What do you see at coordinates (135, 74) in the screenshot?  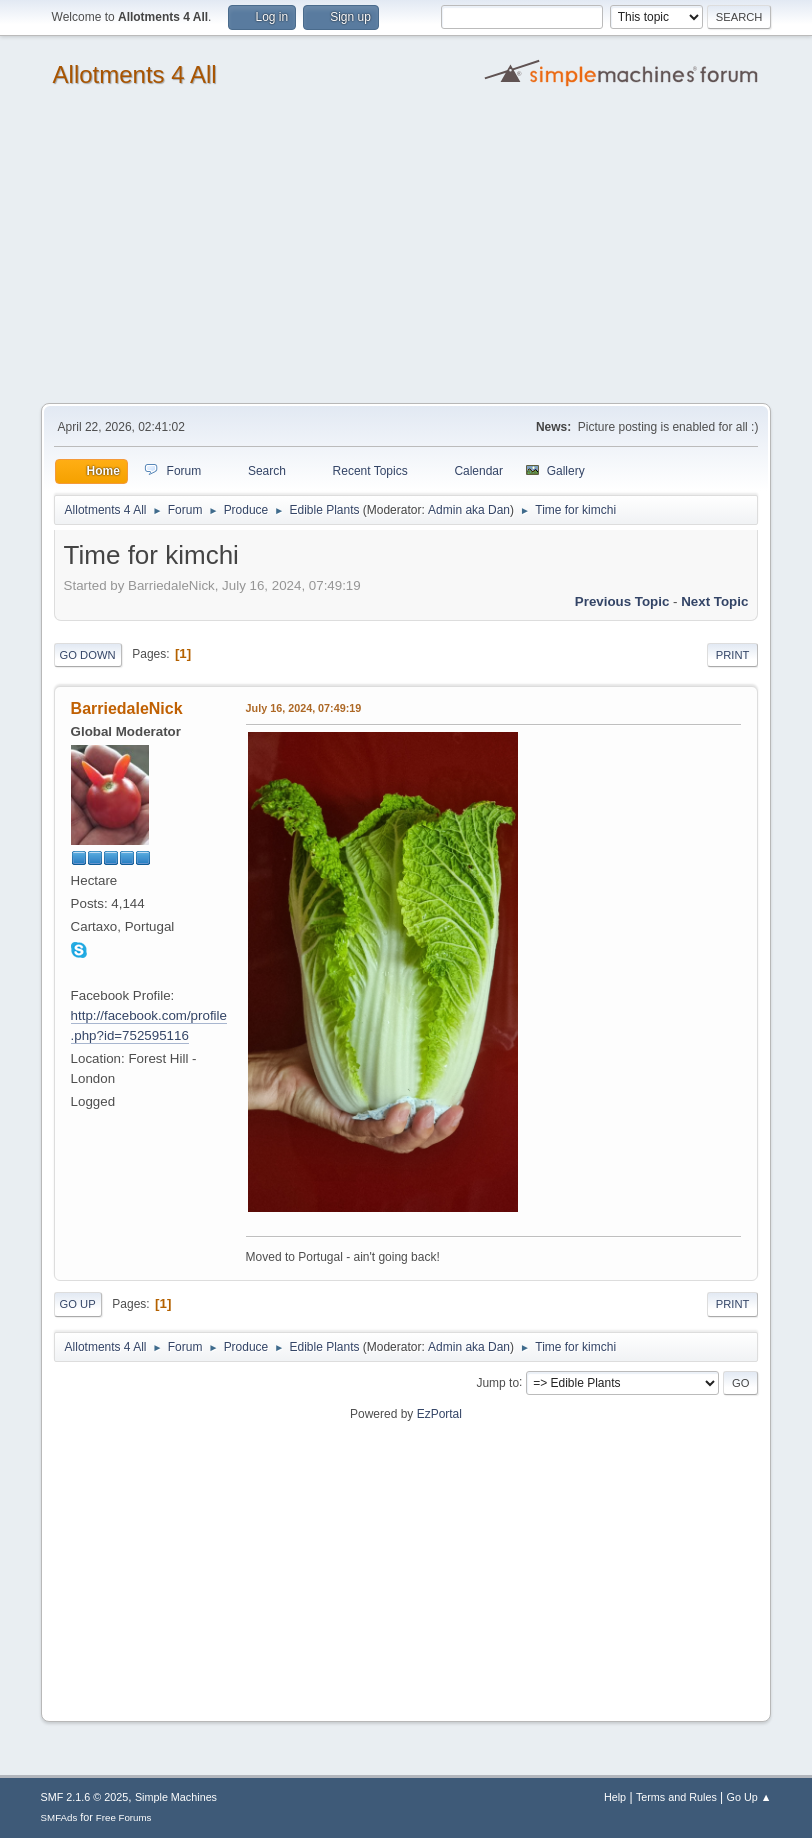 I see `Allotments 4 All` at bounding box center [135, 74].